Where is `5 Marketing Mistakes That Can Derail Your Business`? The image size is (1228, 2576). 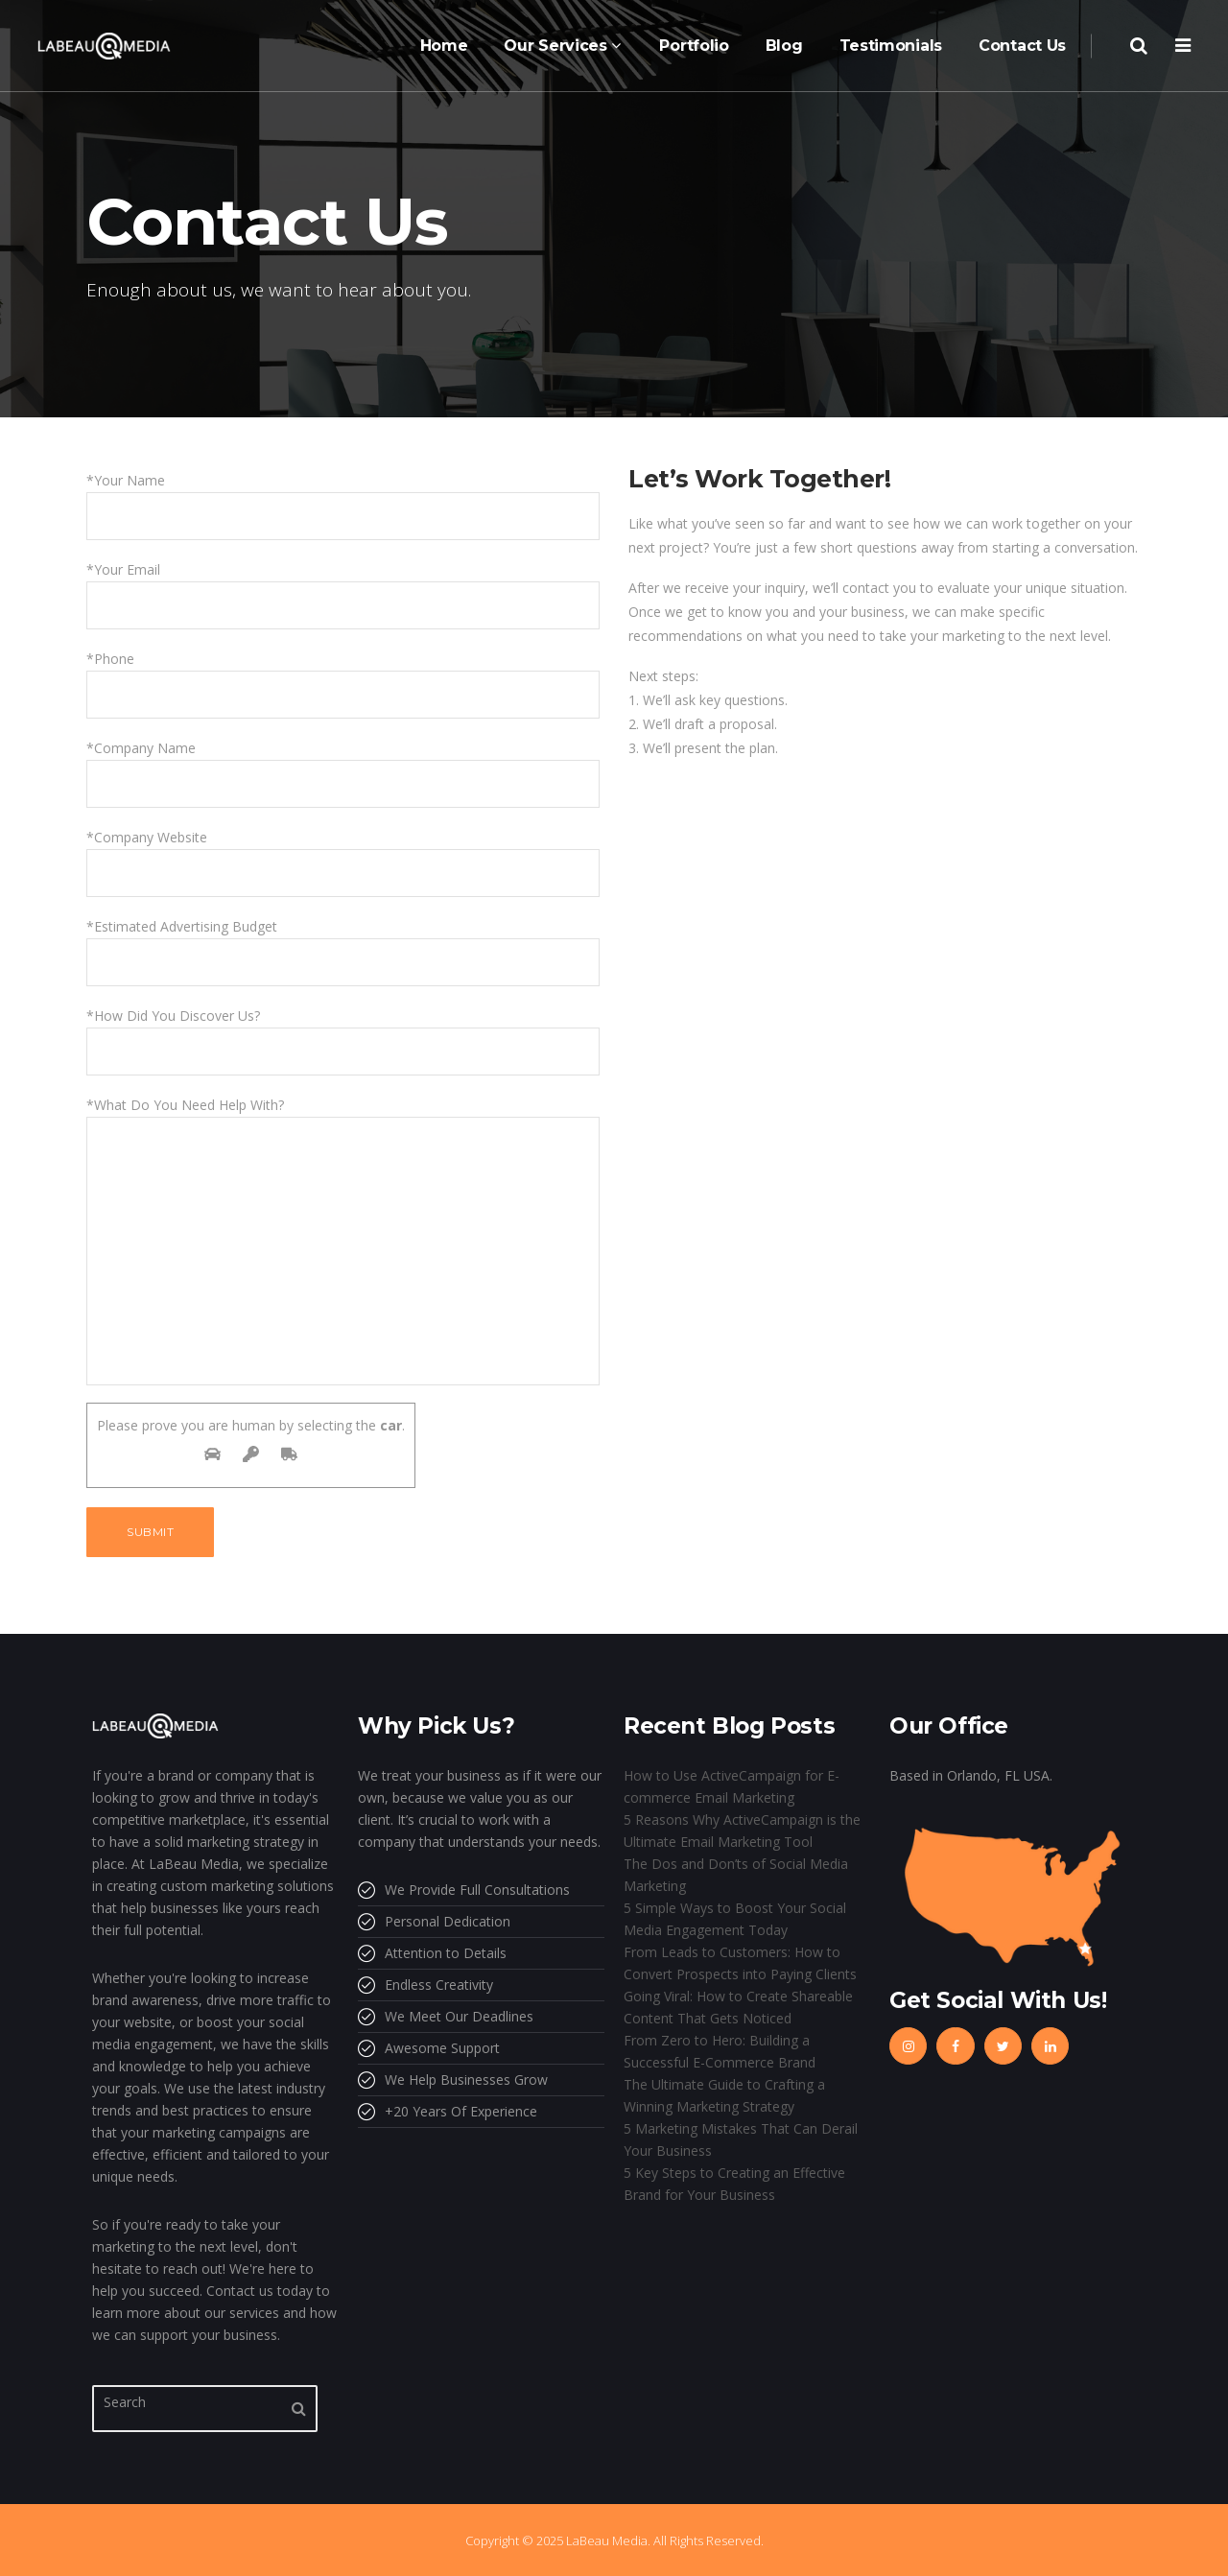
5 Marketing Mistakes That Can Derail Your Business is located at coordinates (741, 2139).